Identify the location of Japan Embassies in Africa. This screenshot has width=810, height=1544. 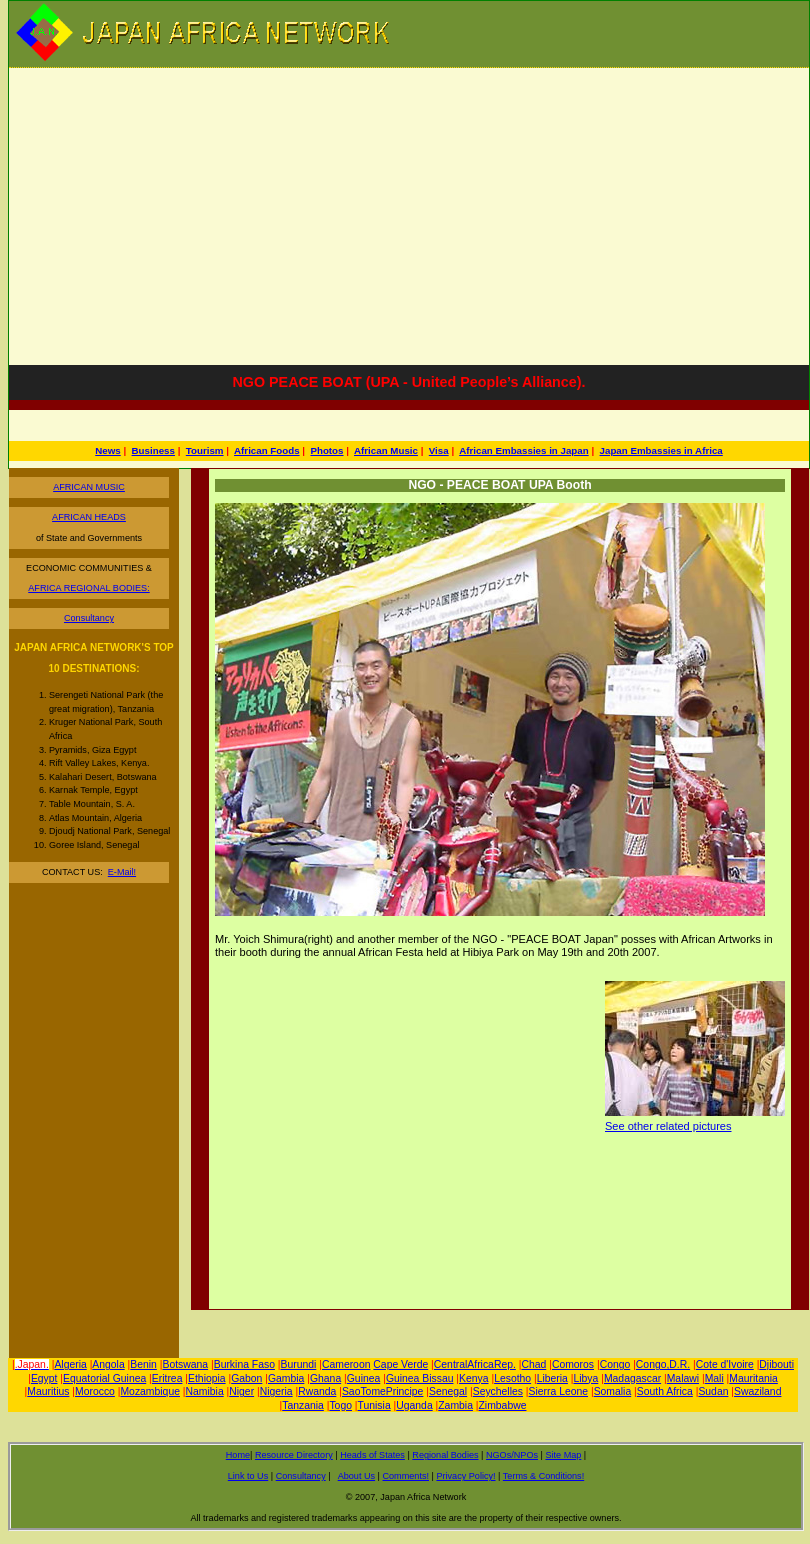
(661, 450).